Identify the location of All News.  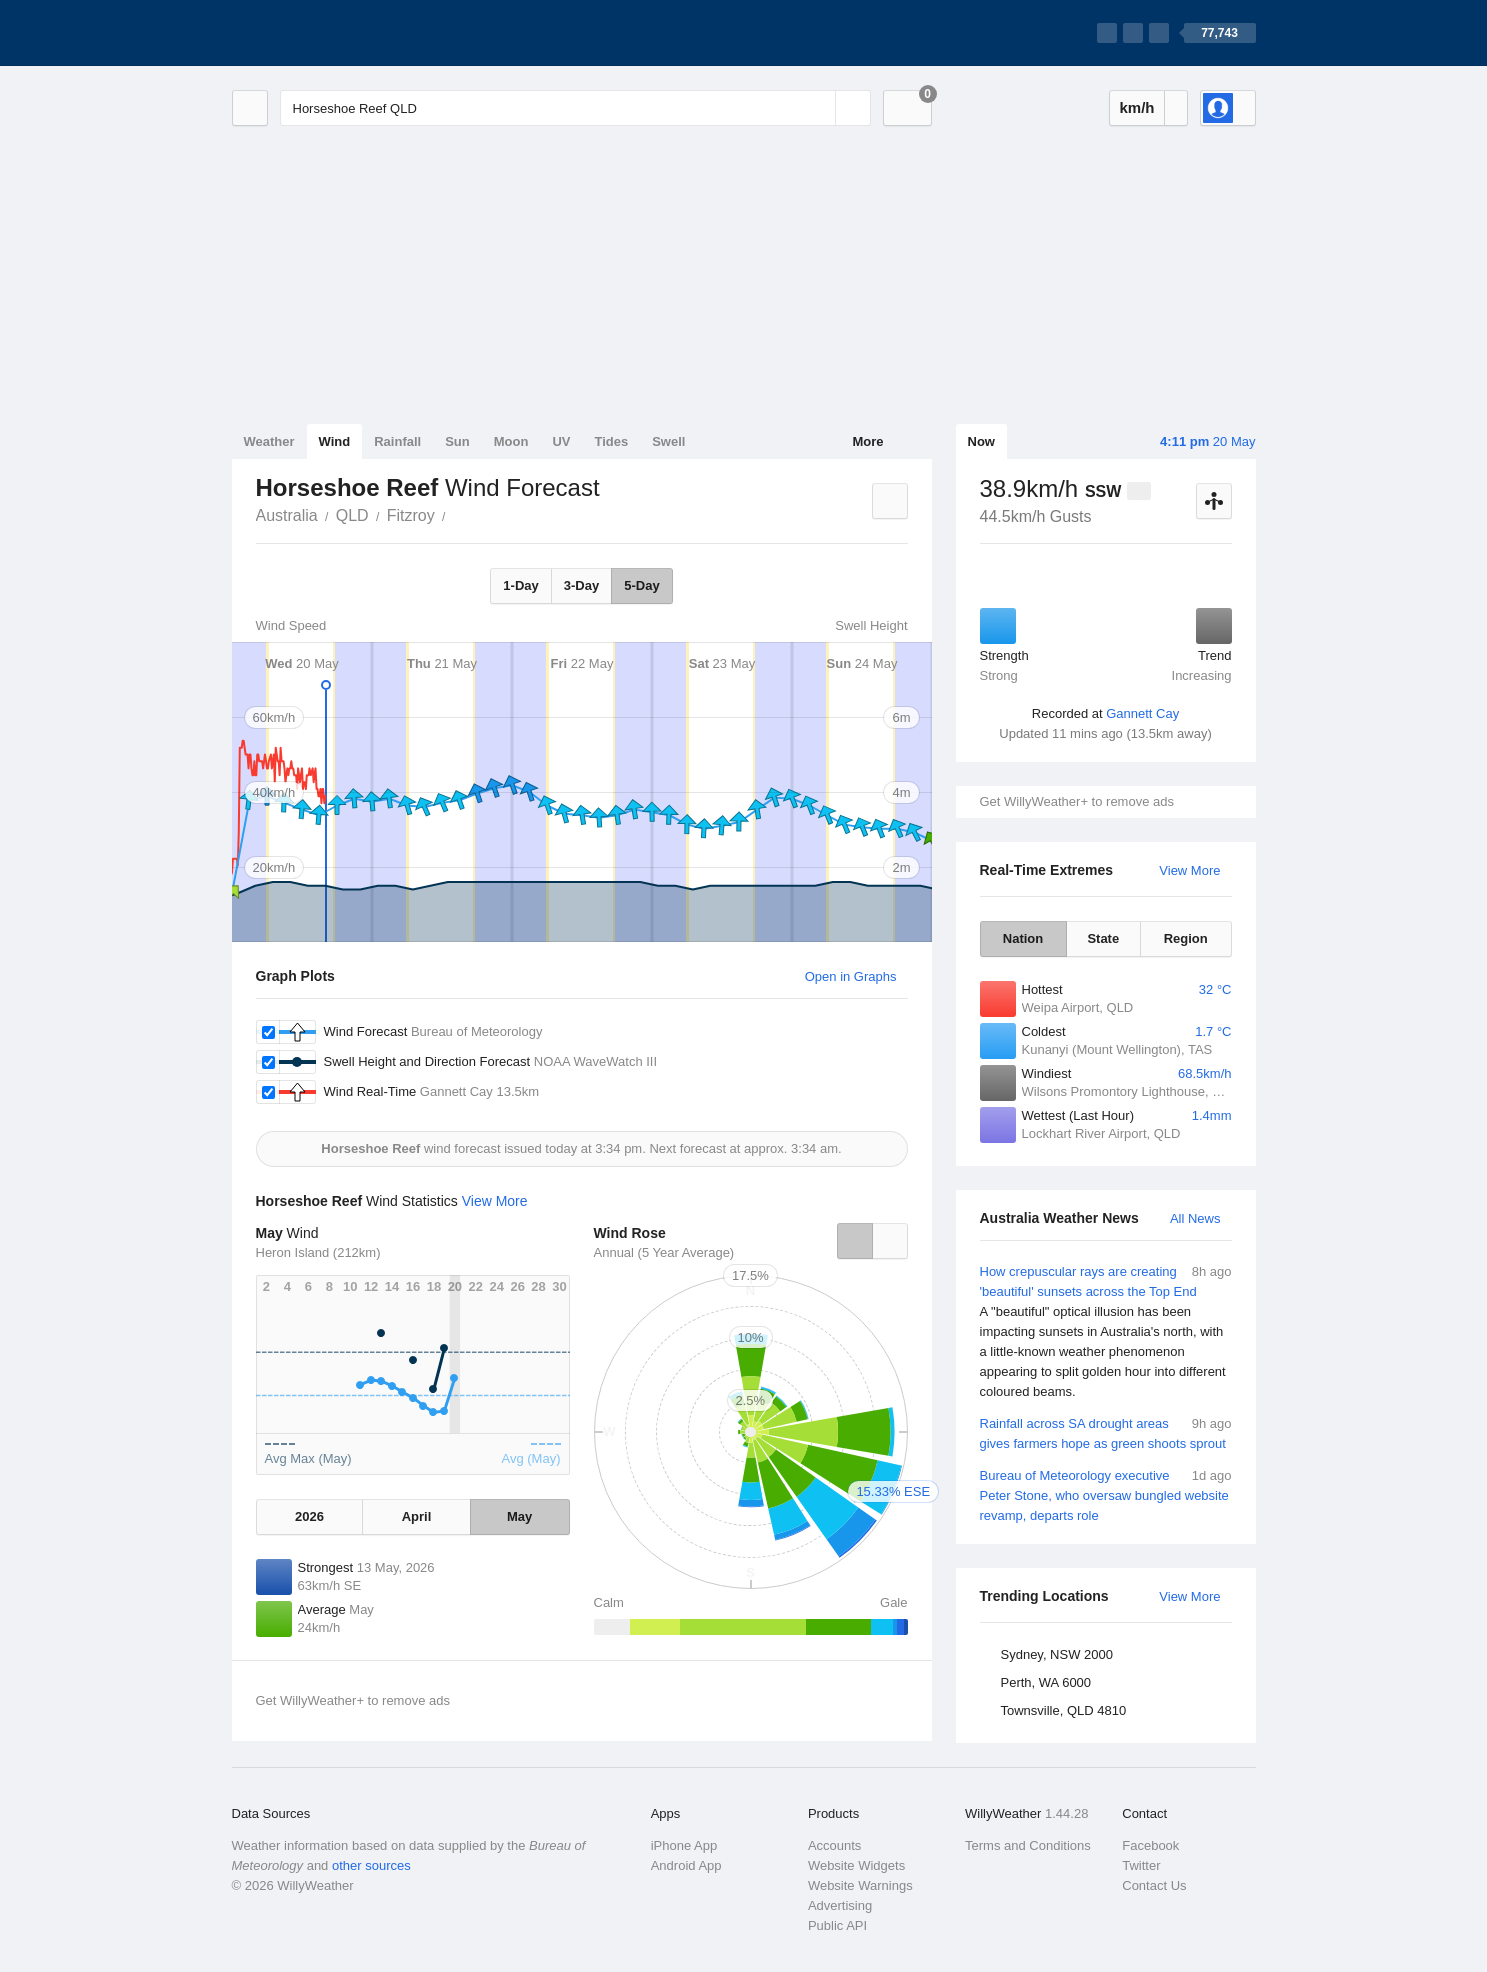
(1195, 1218).